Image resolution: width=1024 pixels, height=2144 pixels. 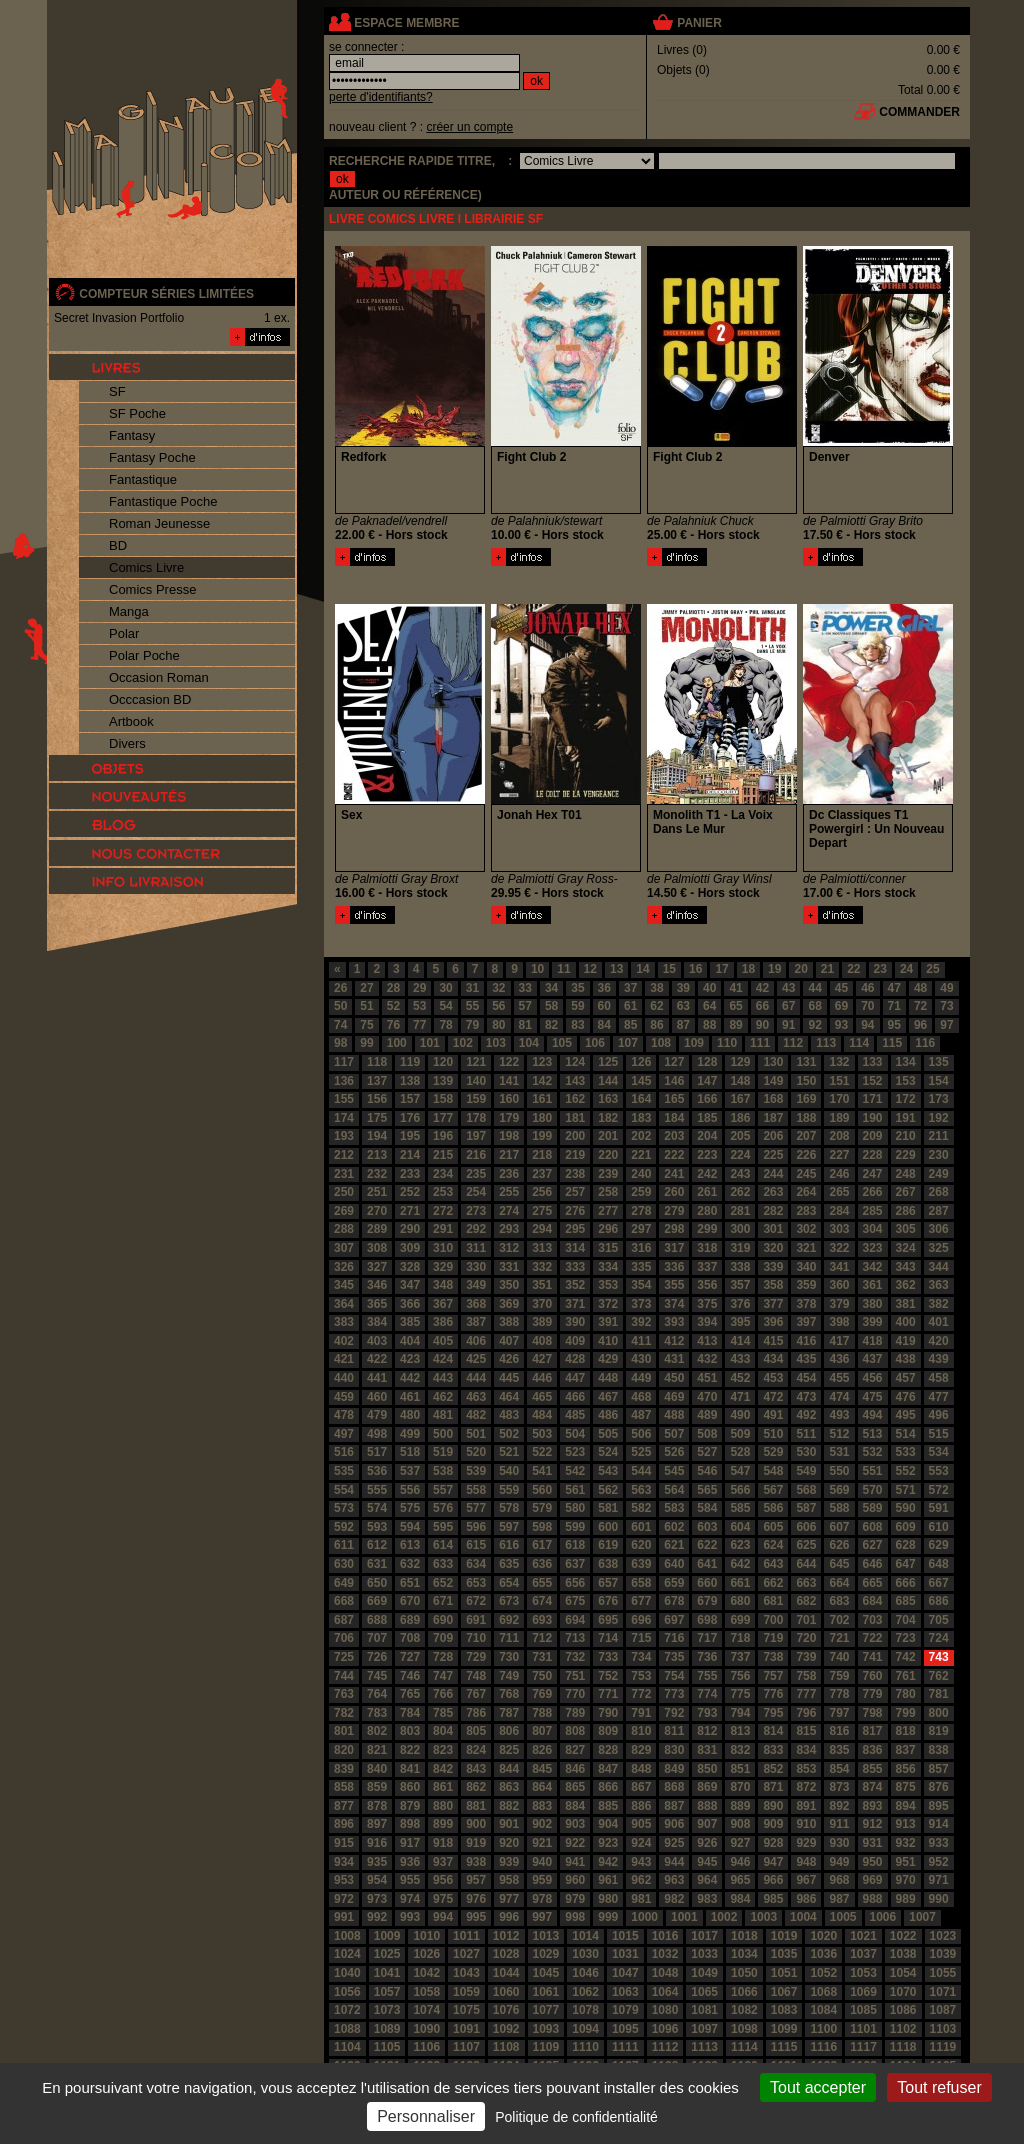 I want to click on 479, so click(x=377, y=1415).